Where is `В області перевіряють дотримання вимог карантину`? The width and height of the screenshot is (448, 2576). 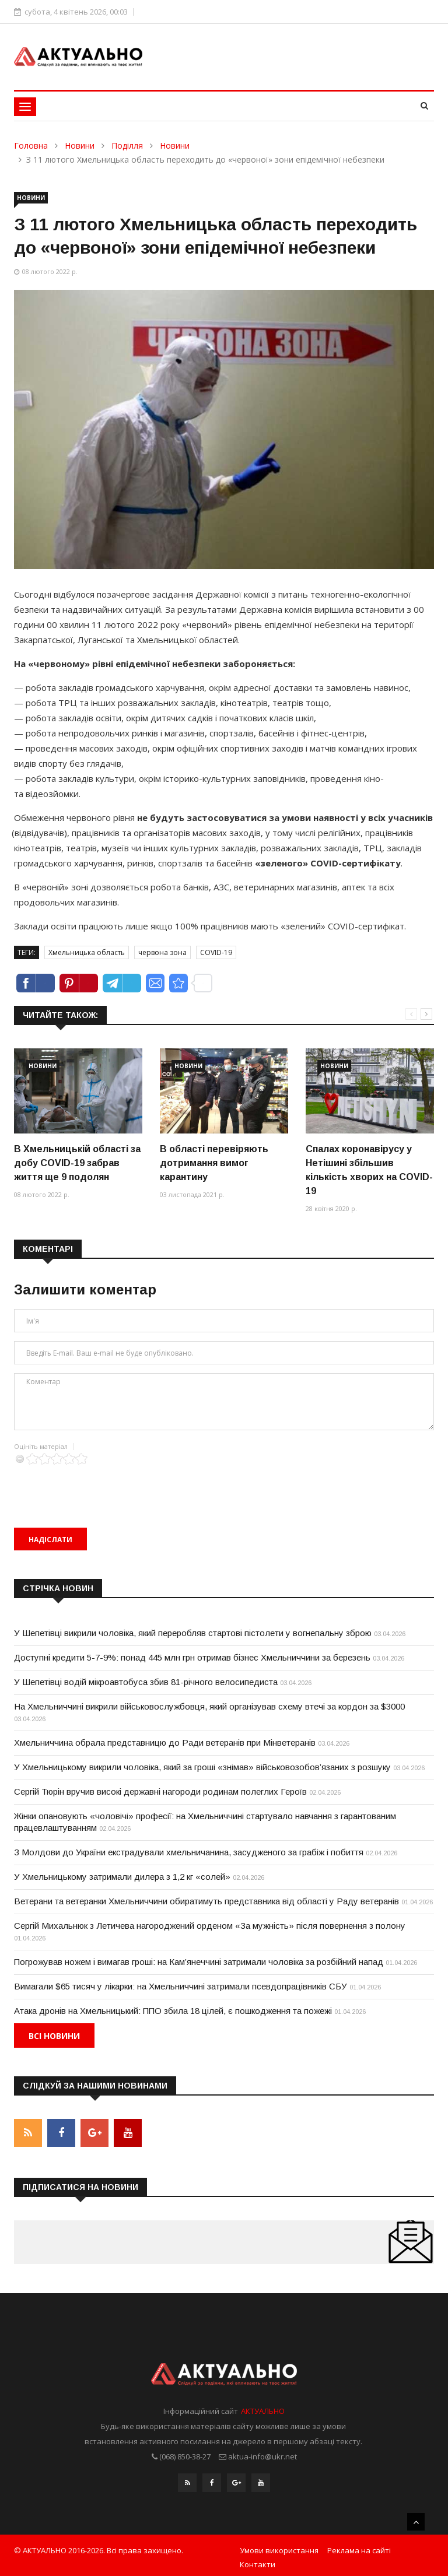
В області перевіряють дотримання вимог карантину is located at coordinates (214, 1163).